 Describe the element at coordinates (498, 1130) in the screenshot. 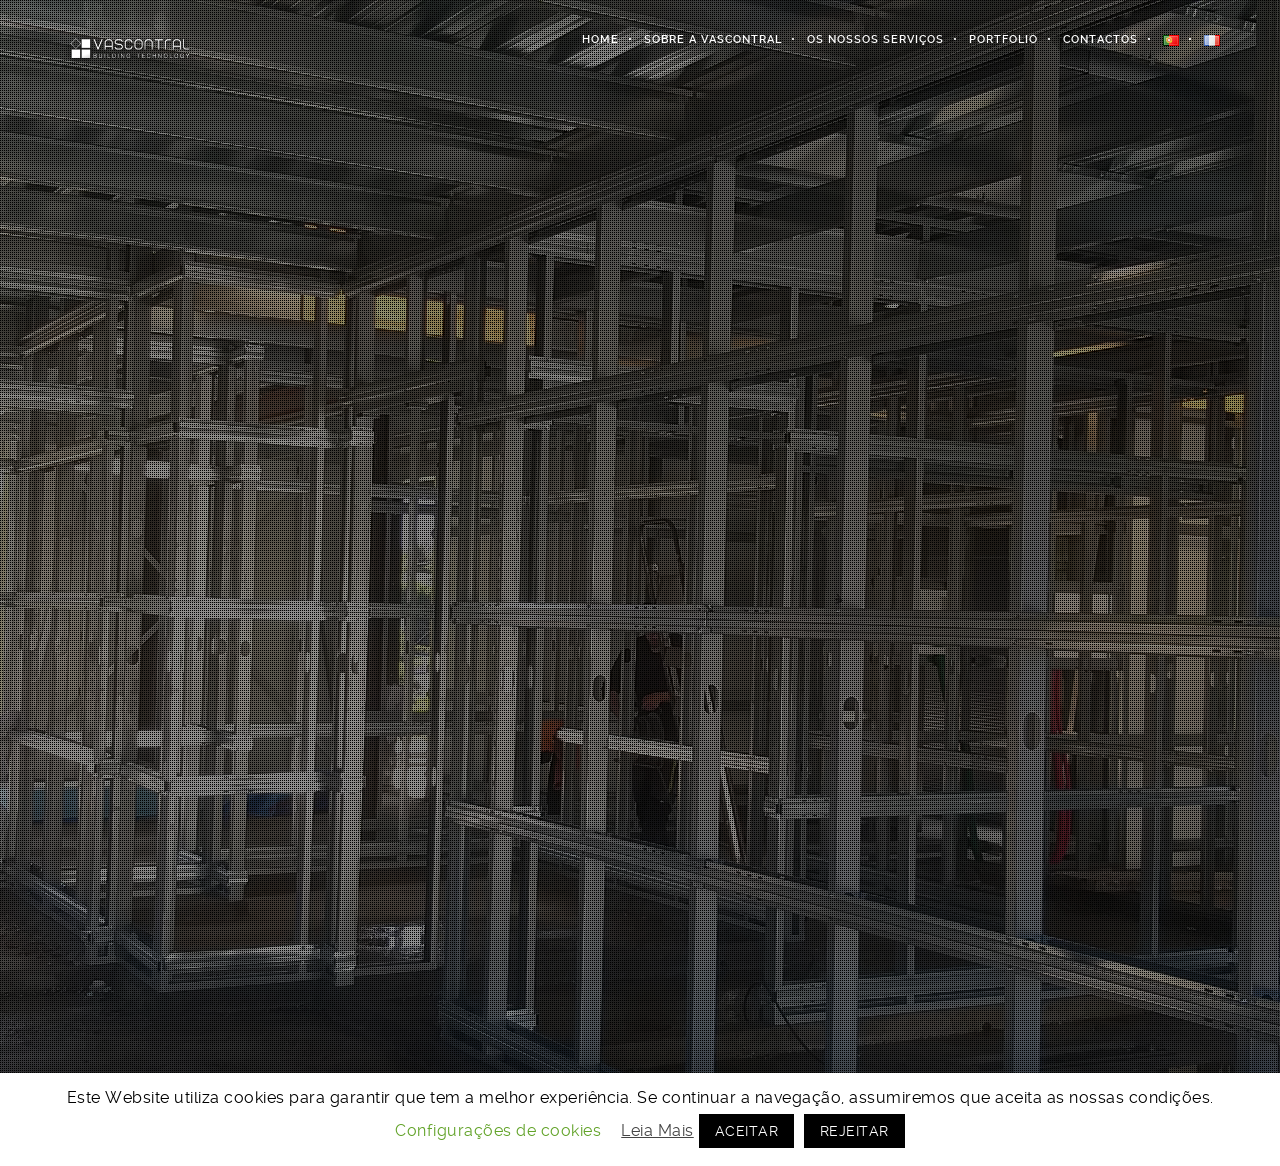

I see `Configurações de cookies` at that location.